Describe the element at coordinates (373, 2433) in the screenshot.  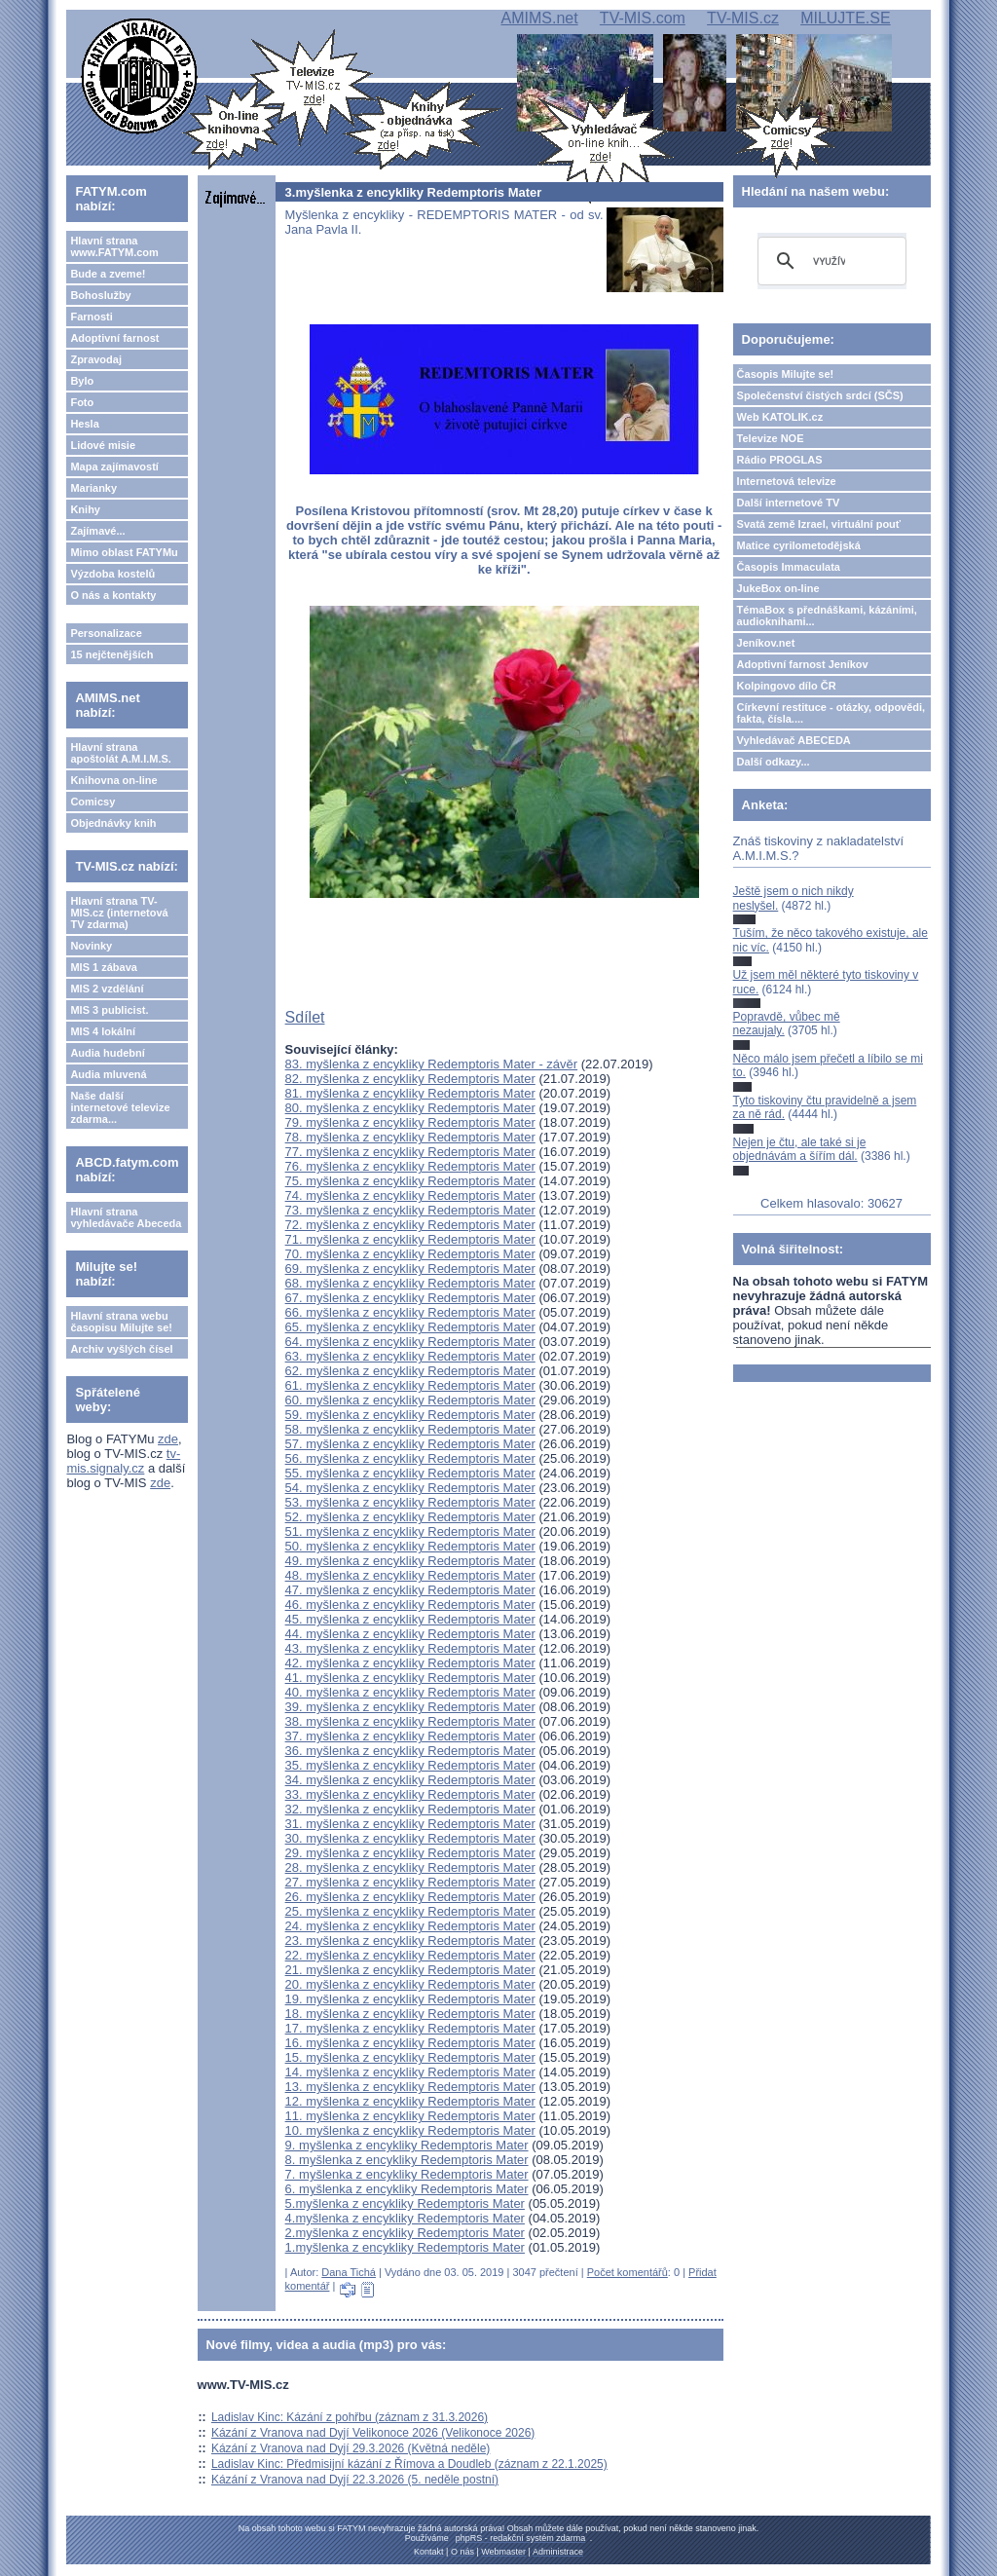
I see `Kázání z Vranova nad Dyjí Velikonoce 2026 (Velikonoce 2026)` at that location.